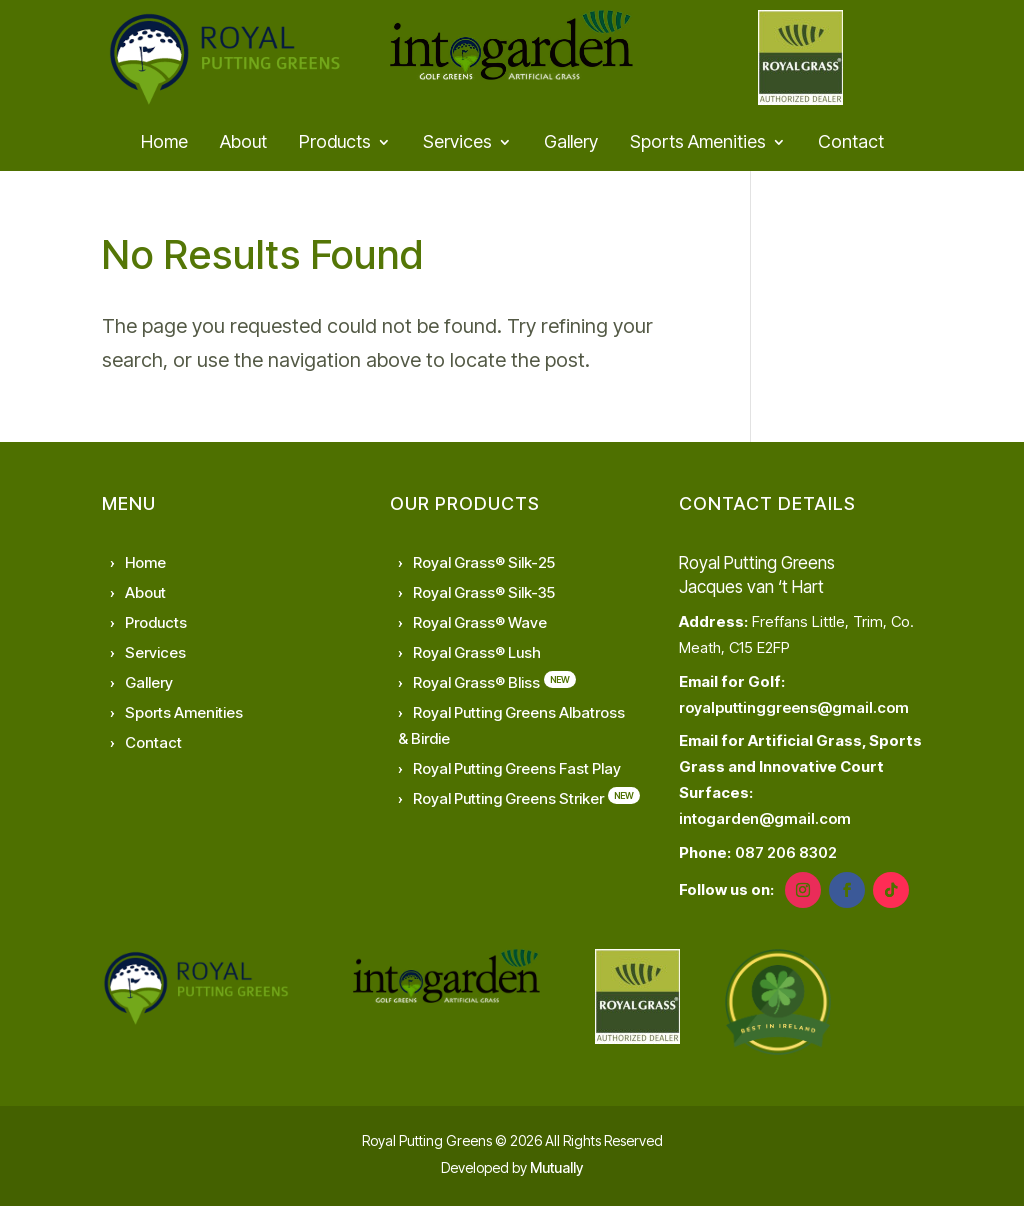 This screenshot has width=1024, height=1206. I want to click on Royal Putting Greens Fast Play, so click(517, 768).